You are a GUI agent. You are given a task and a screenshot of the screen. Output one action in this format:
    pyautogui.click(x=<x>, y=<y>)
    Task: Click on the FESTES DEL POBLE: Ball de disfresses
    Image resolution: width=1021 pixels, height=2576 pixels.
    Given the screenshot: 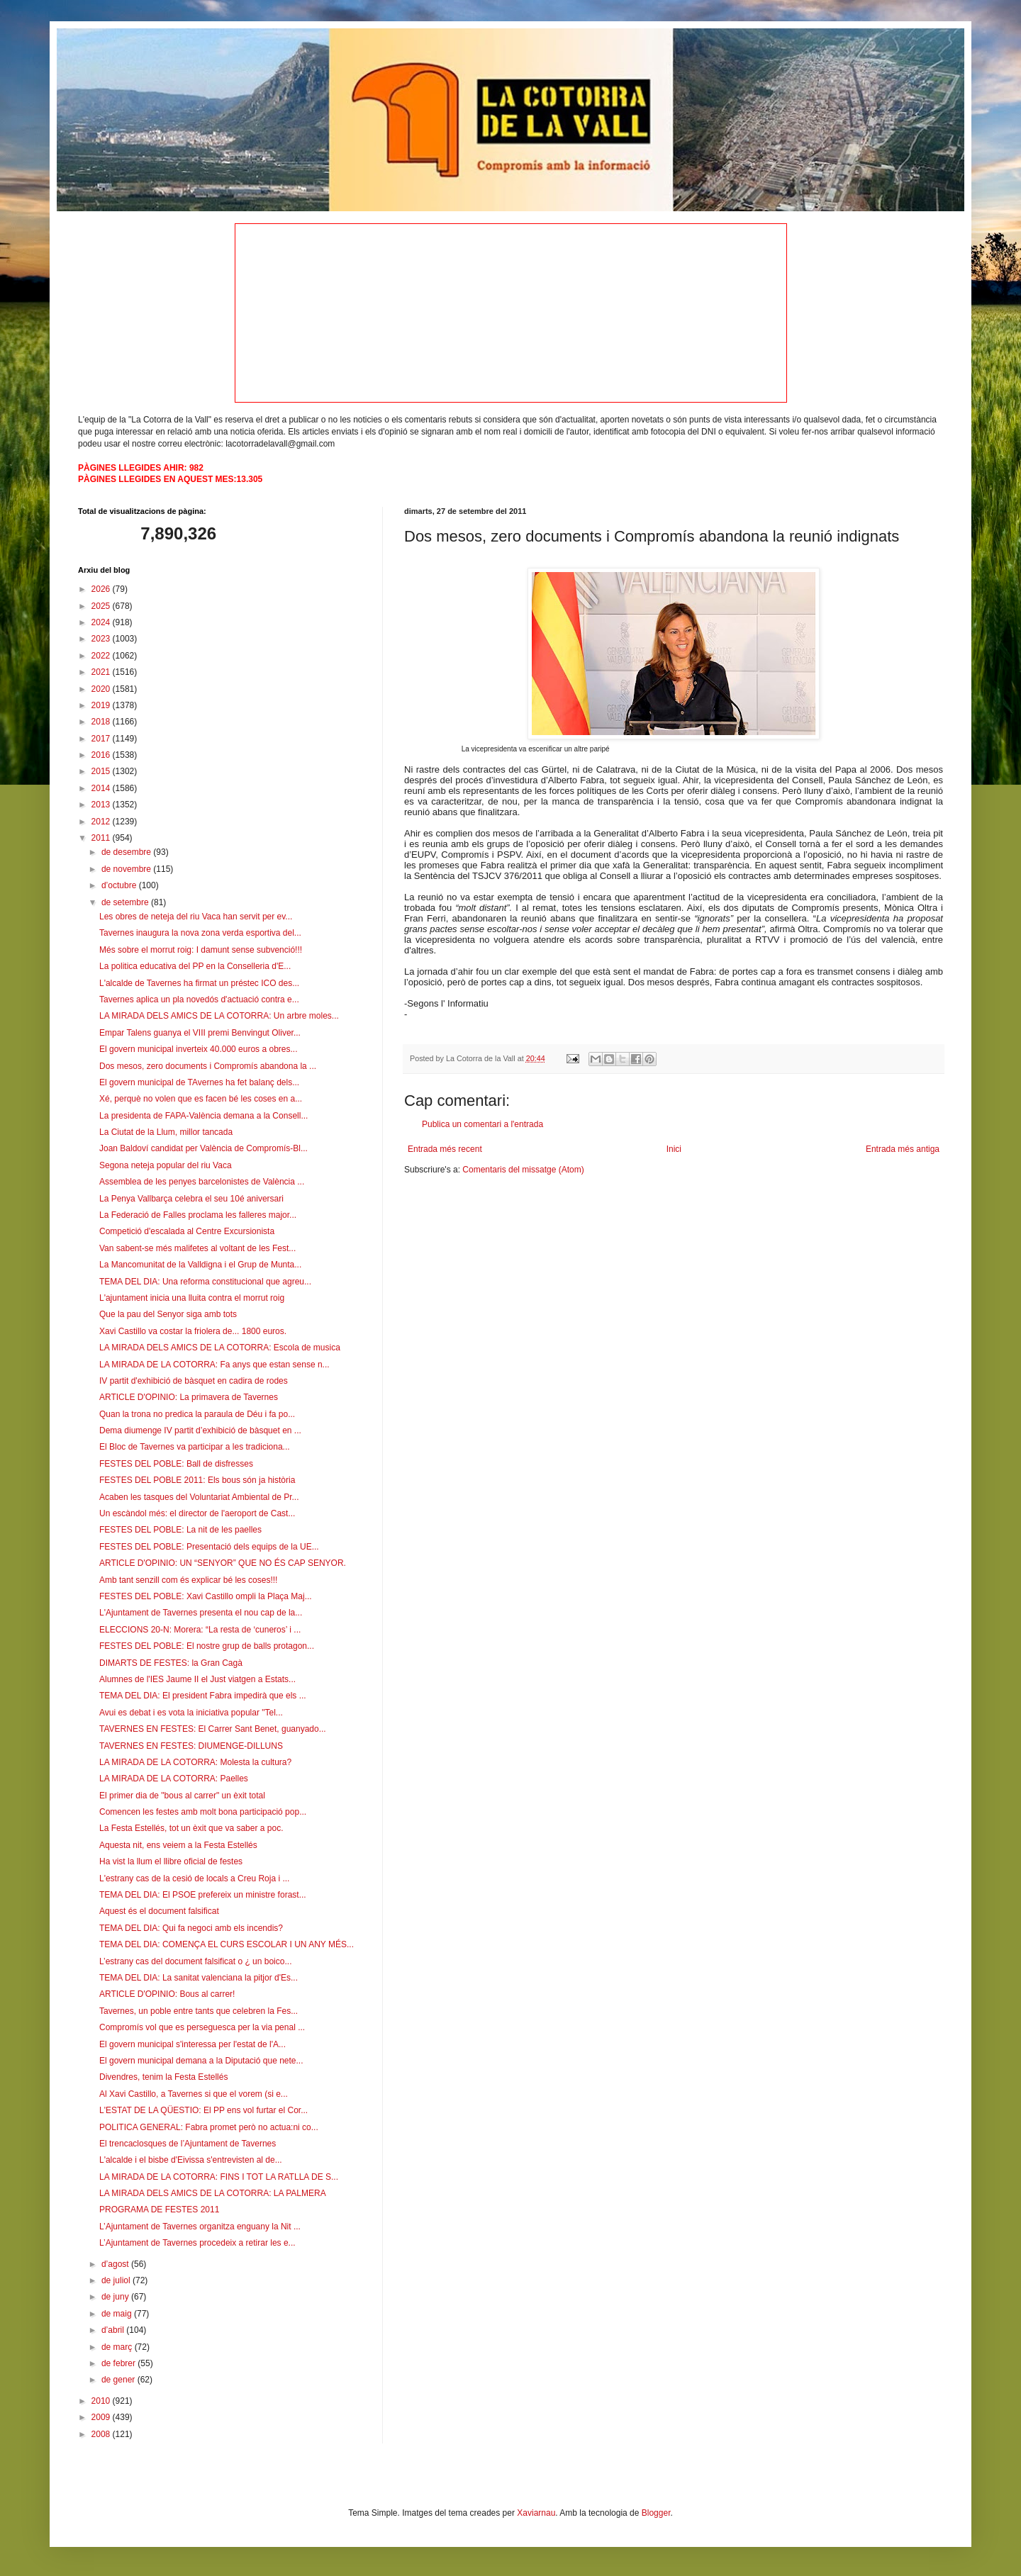 What is the action you would take?
    pyautogui.click(x=176, y=1464)
    